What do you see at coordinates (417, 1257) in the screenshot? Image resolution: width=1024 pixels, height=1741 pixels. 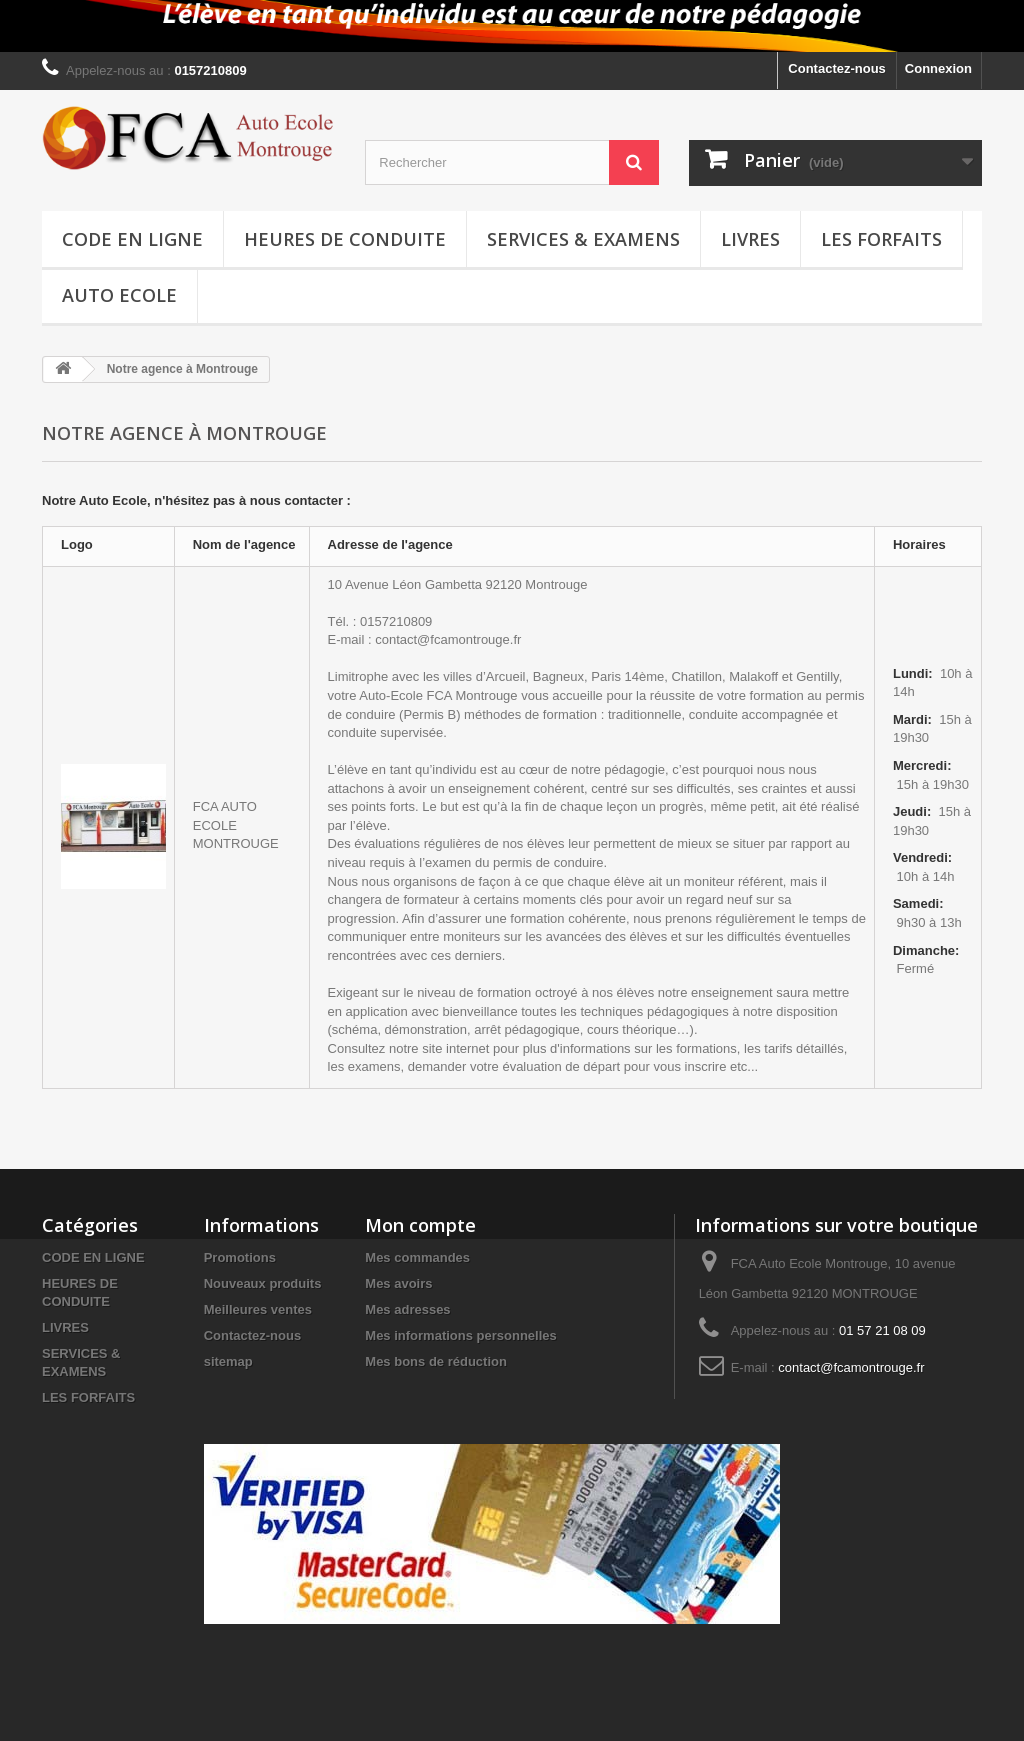 I see `Mes commandes` at bounding box center [417, 1257].